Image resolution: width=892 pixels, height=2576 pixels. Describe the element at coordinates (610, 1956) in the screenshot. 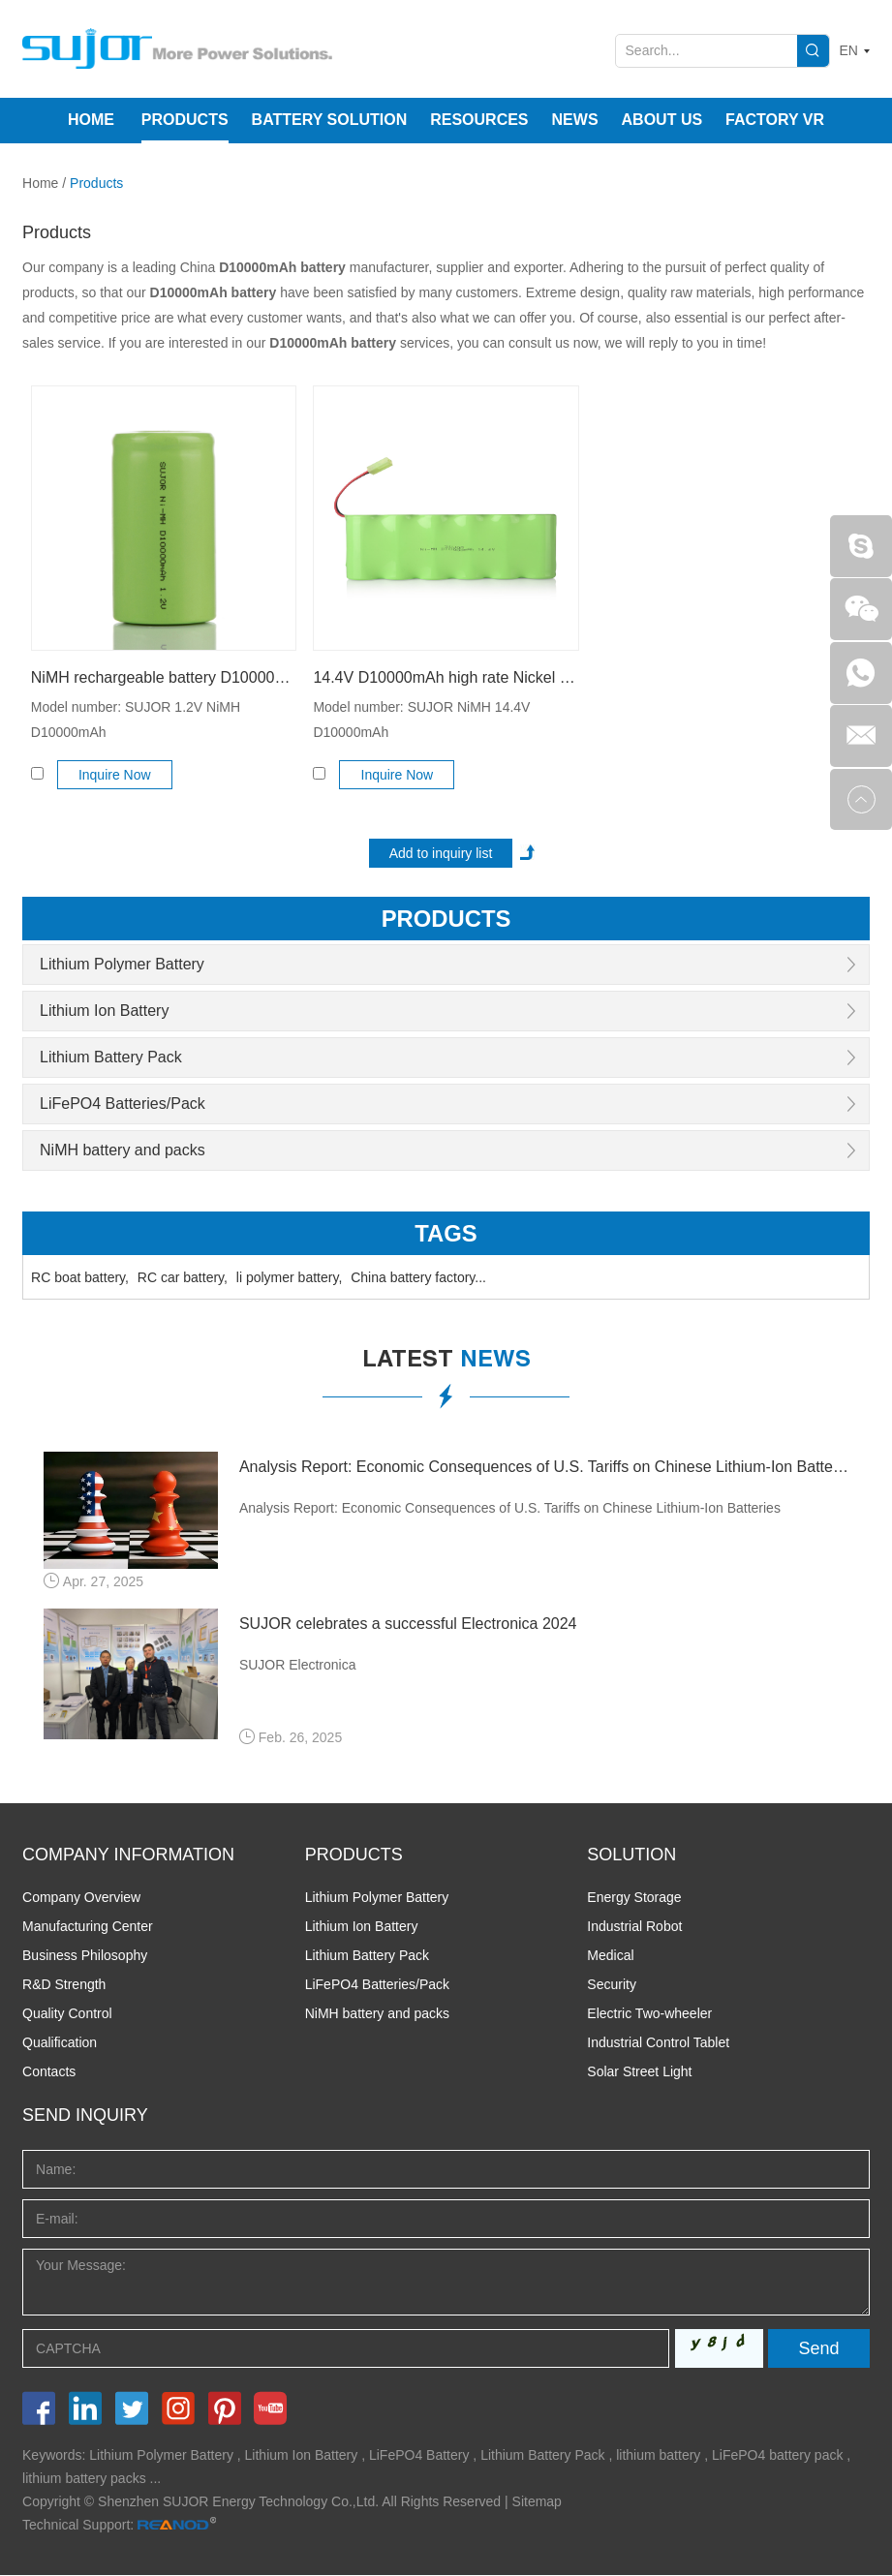

I see `Medical` at that location.